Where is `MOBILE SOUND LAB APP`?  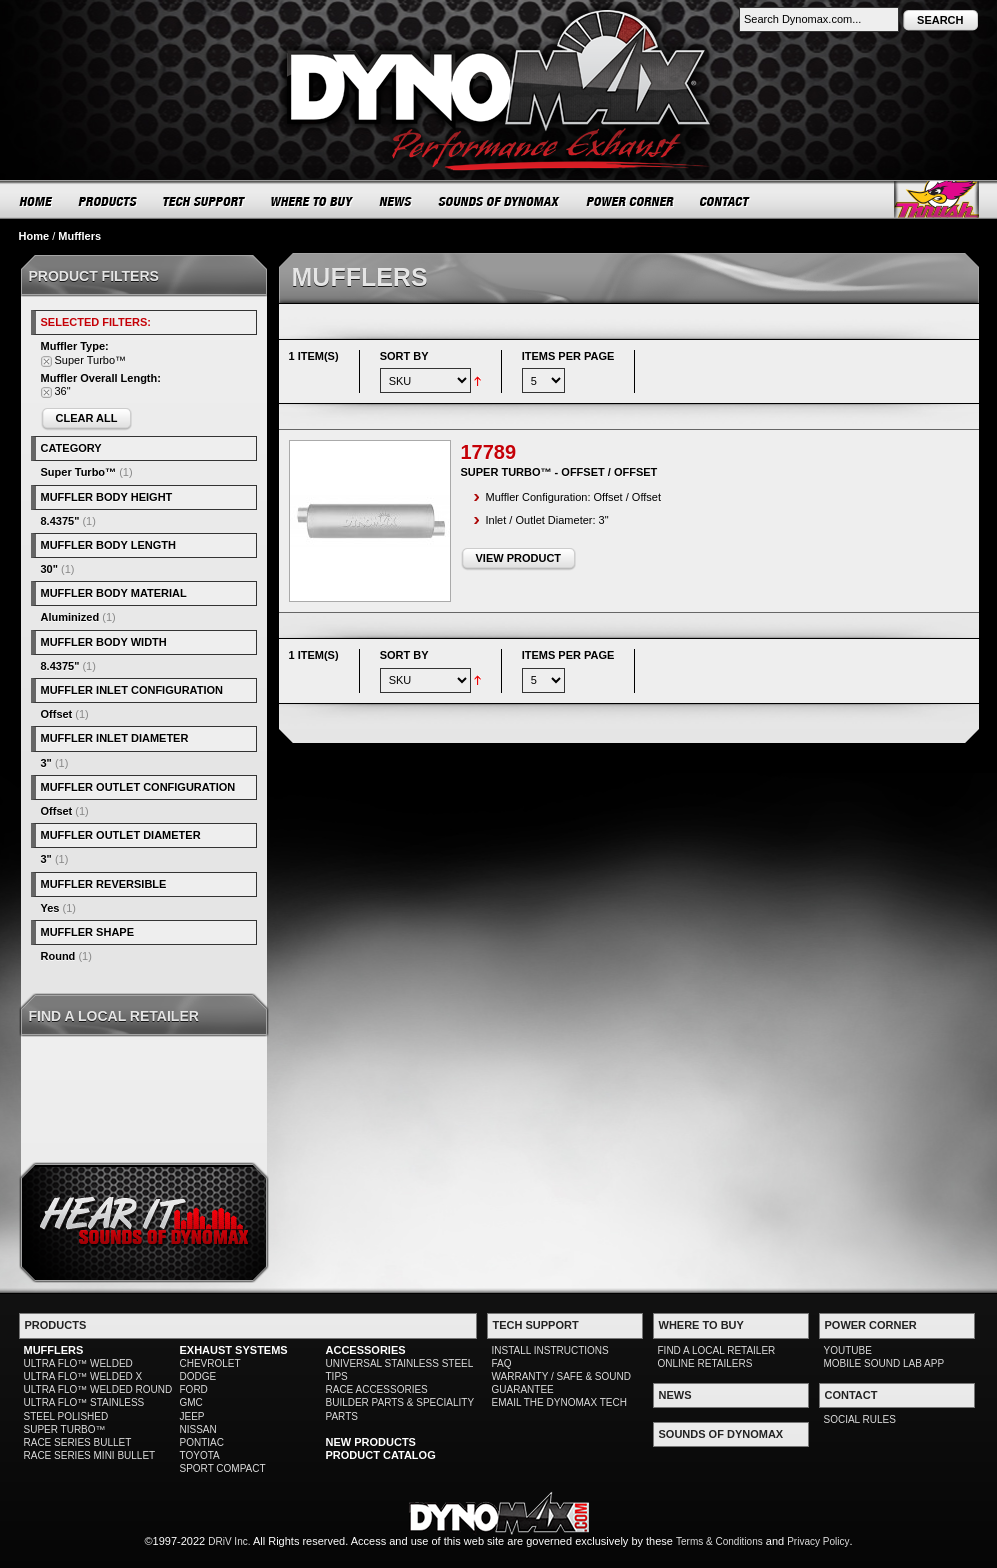
MOBILE SOUND LAB APP is located at coordinates (884, 1363).